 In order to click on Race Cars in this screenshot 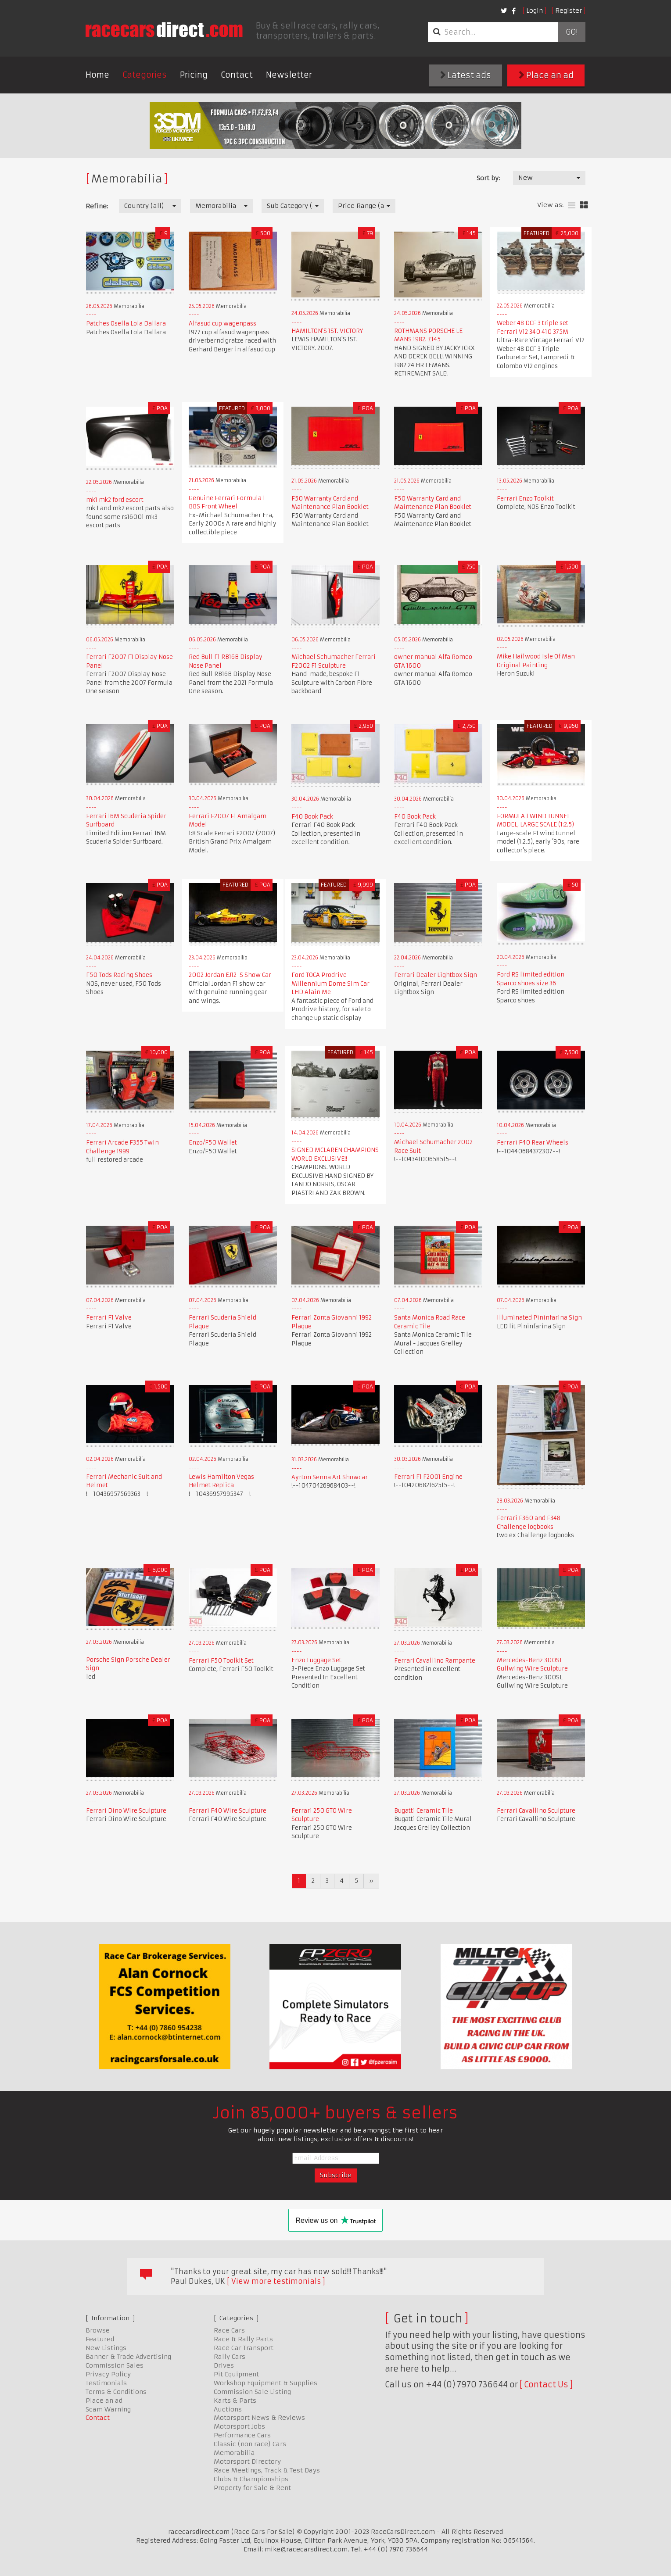, I will do `click(229, 2330)`.